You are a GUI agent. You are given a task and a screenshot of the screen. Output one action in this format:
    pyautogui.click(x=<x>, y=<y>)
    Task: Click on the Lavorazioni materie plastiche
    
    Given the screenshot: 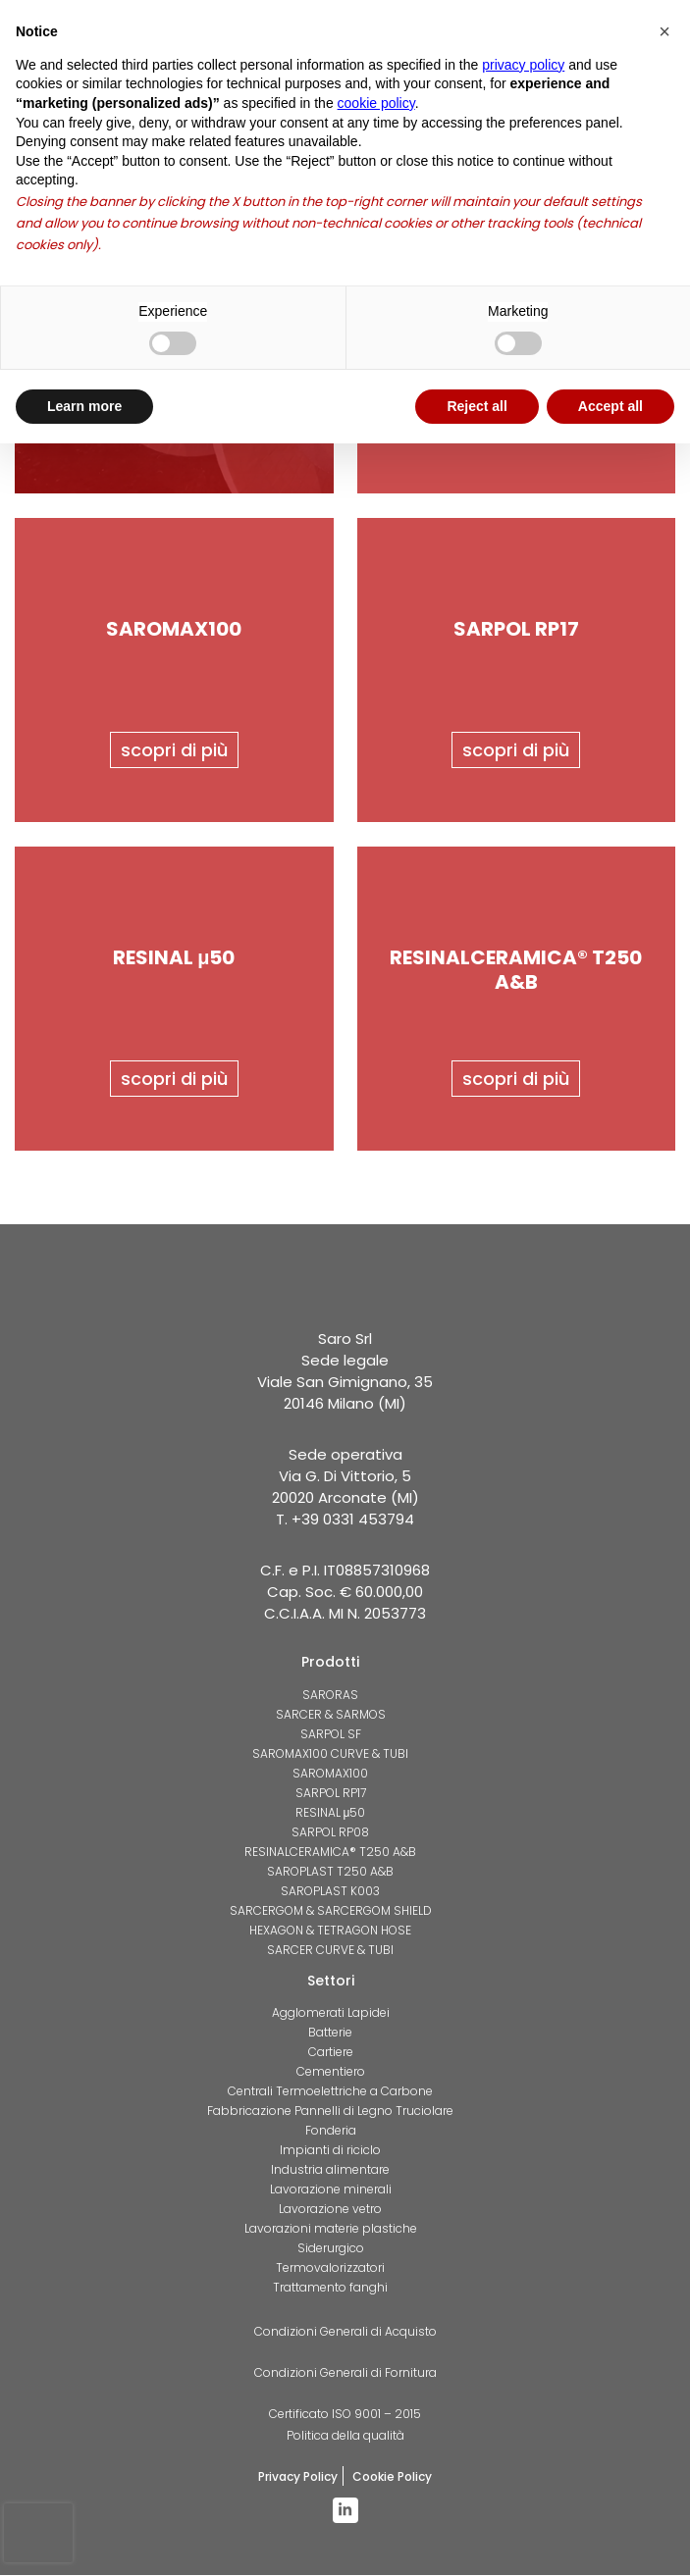 What is the action you would take?
    pyautogui.click(x=330, y=2229)
    